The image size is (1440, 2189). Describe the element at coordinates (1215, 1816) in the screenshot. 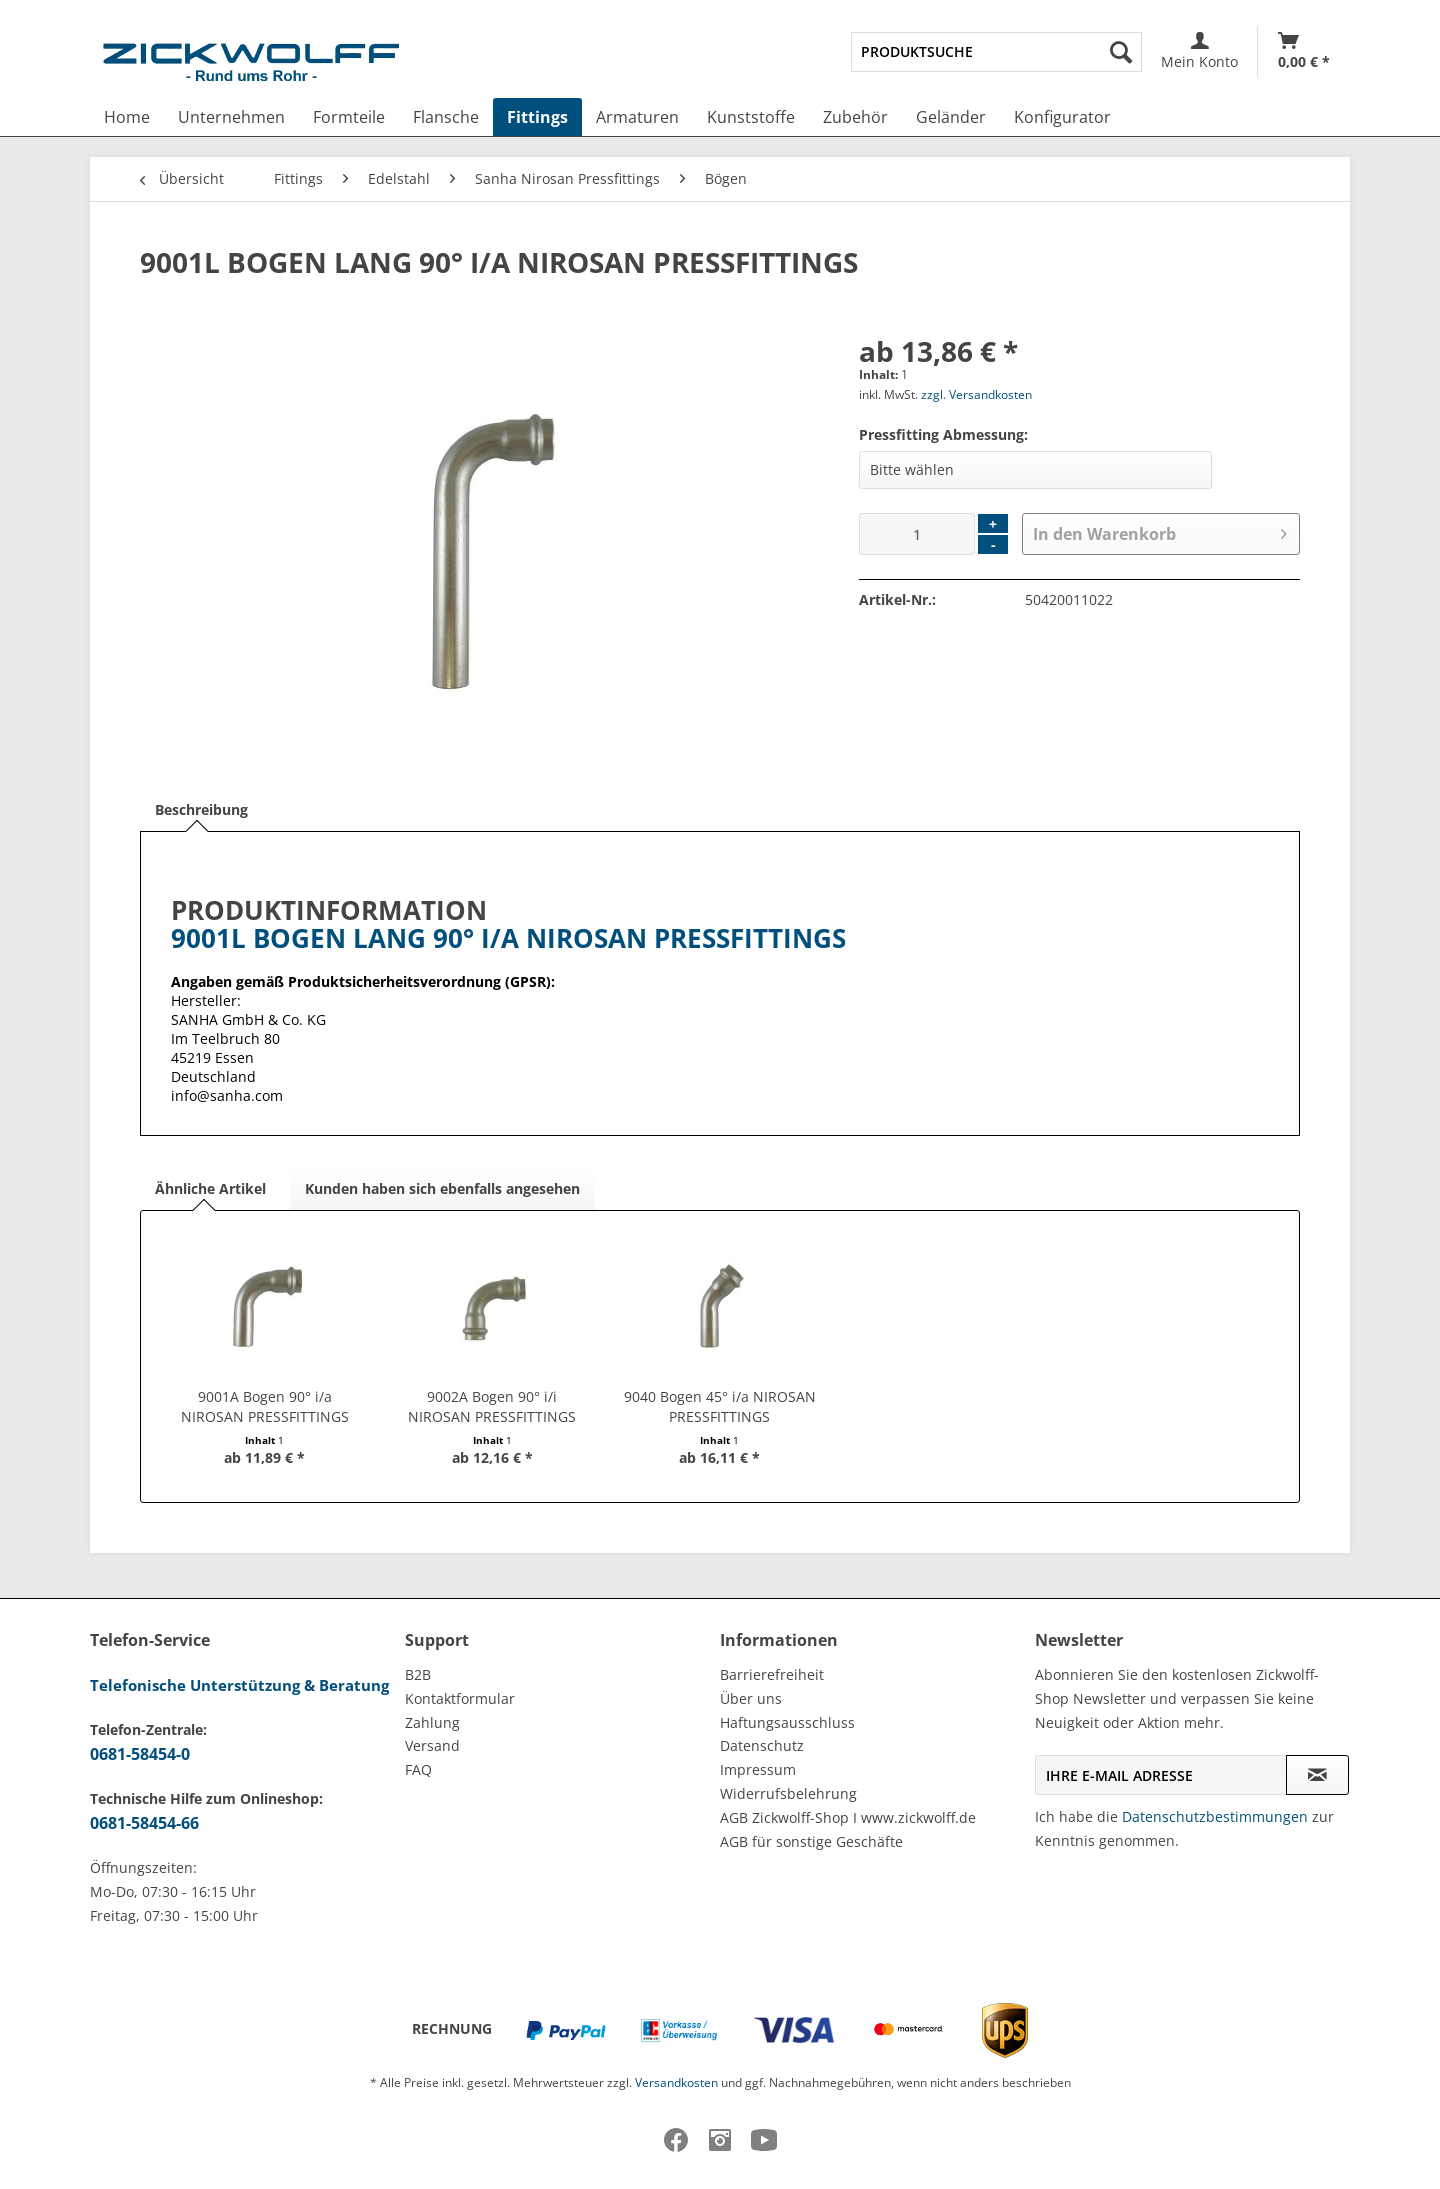

I see `Datenschutzbestimmungen` at that location.